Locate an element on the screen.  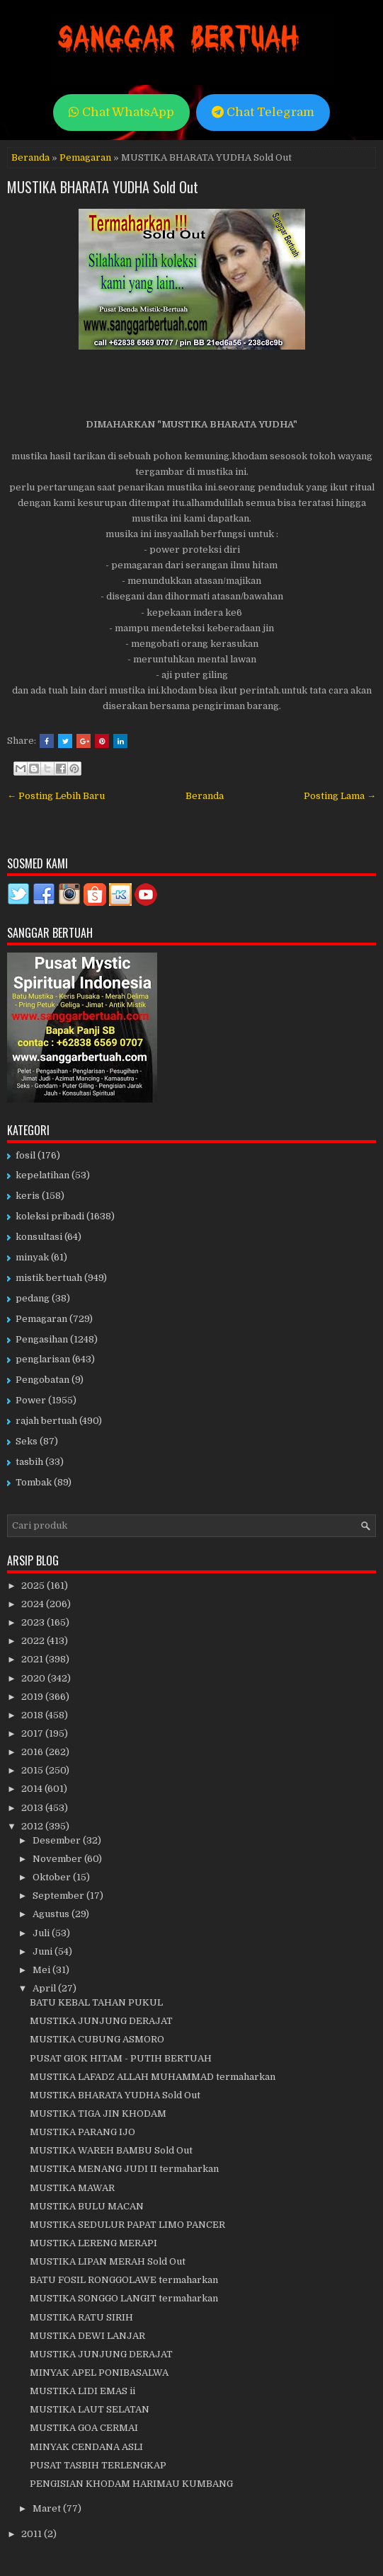
MINYAK APEL PONIBASALWA is located at coordinates (99, 2372).